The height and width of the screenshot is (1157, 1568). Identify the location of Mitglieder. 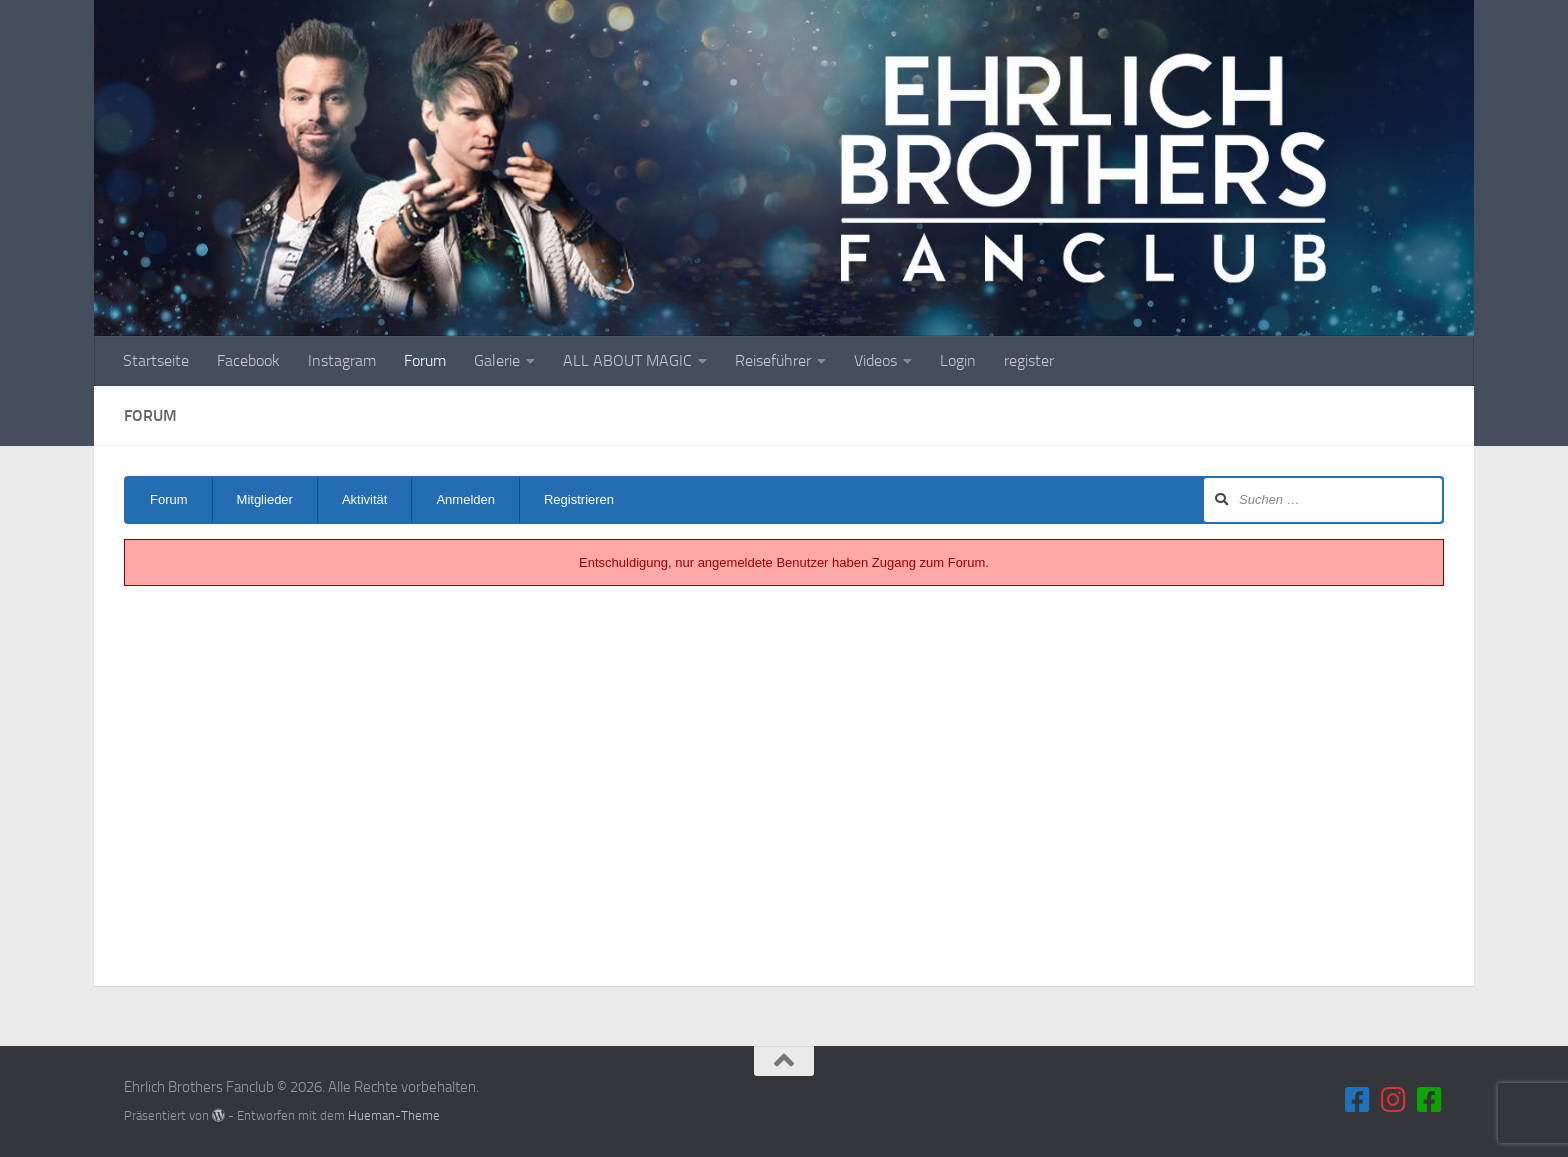
(265, 499).